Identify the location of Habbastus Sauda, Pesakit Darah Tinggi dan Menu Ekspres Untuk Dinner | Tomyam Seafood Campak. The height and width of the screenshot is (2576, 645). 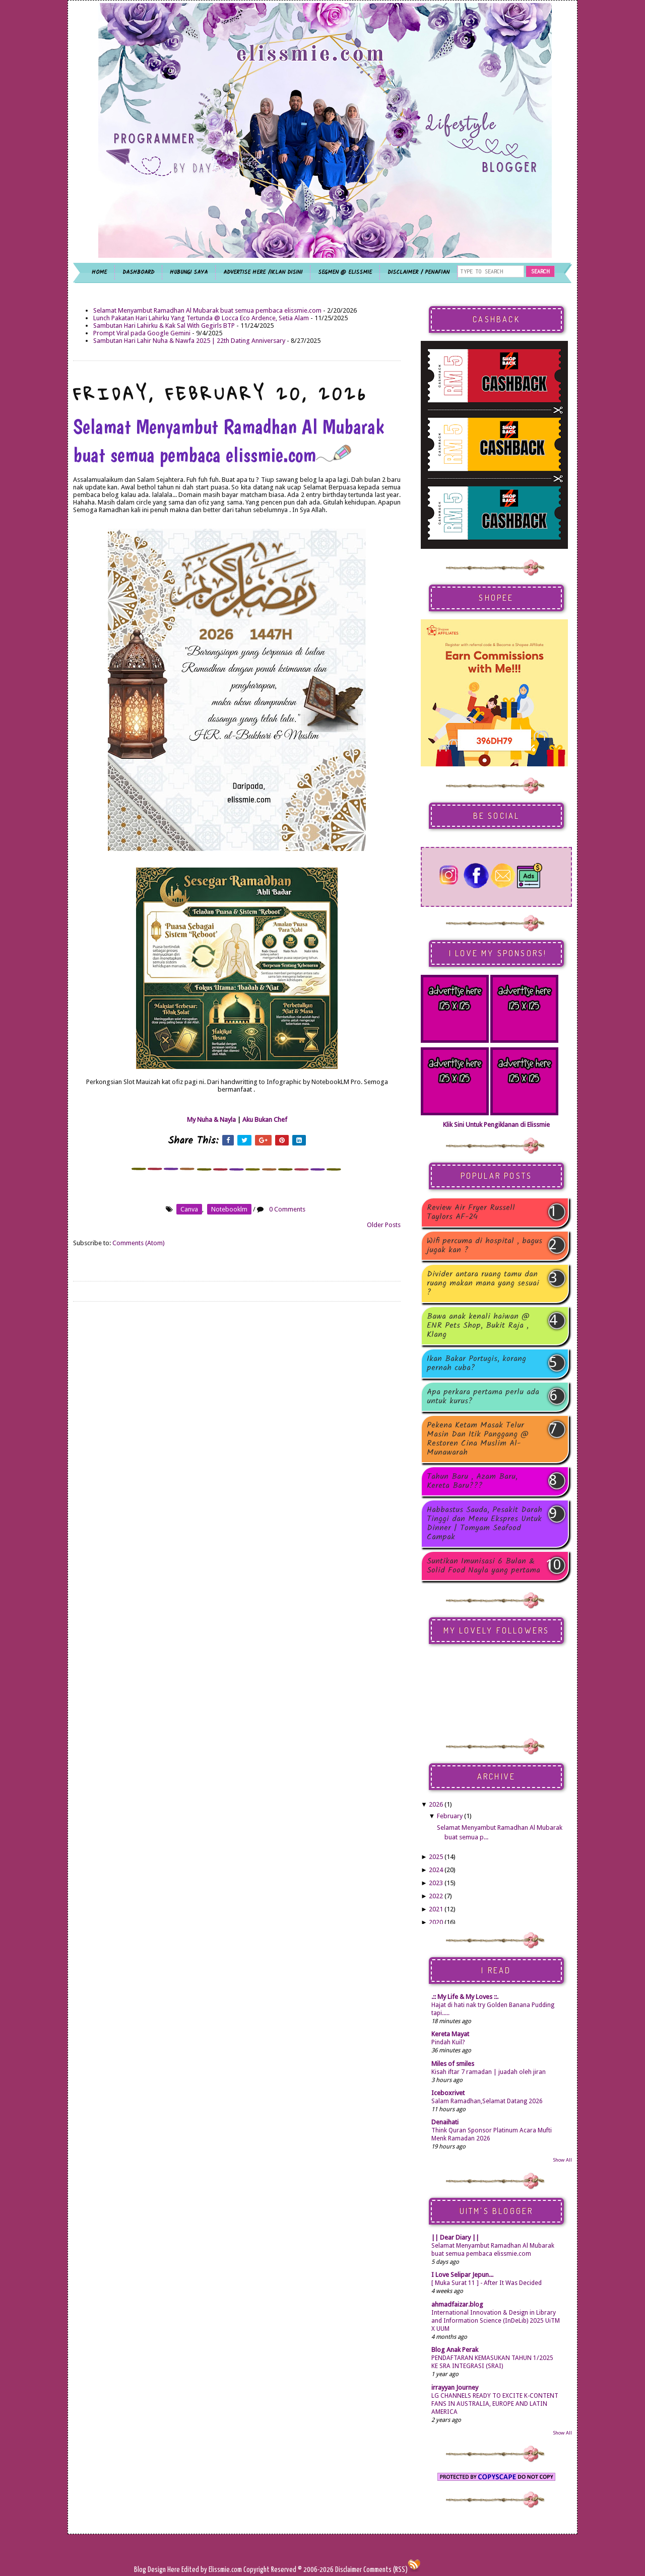
(484, 1524).